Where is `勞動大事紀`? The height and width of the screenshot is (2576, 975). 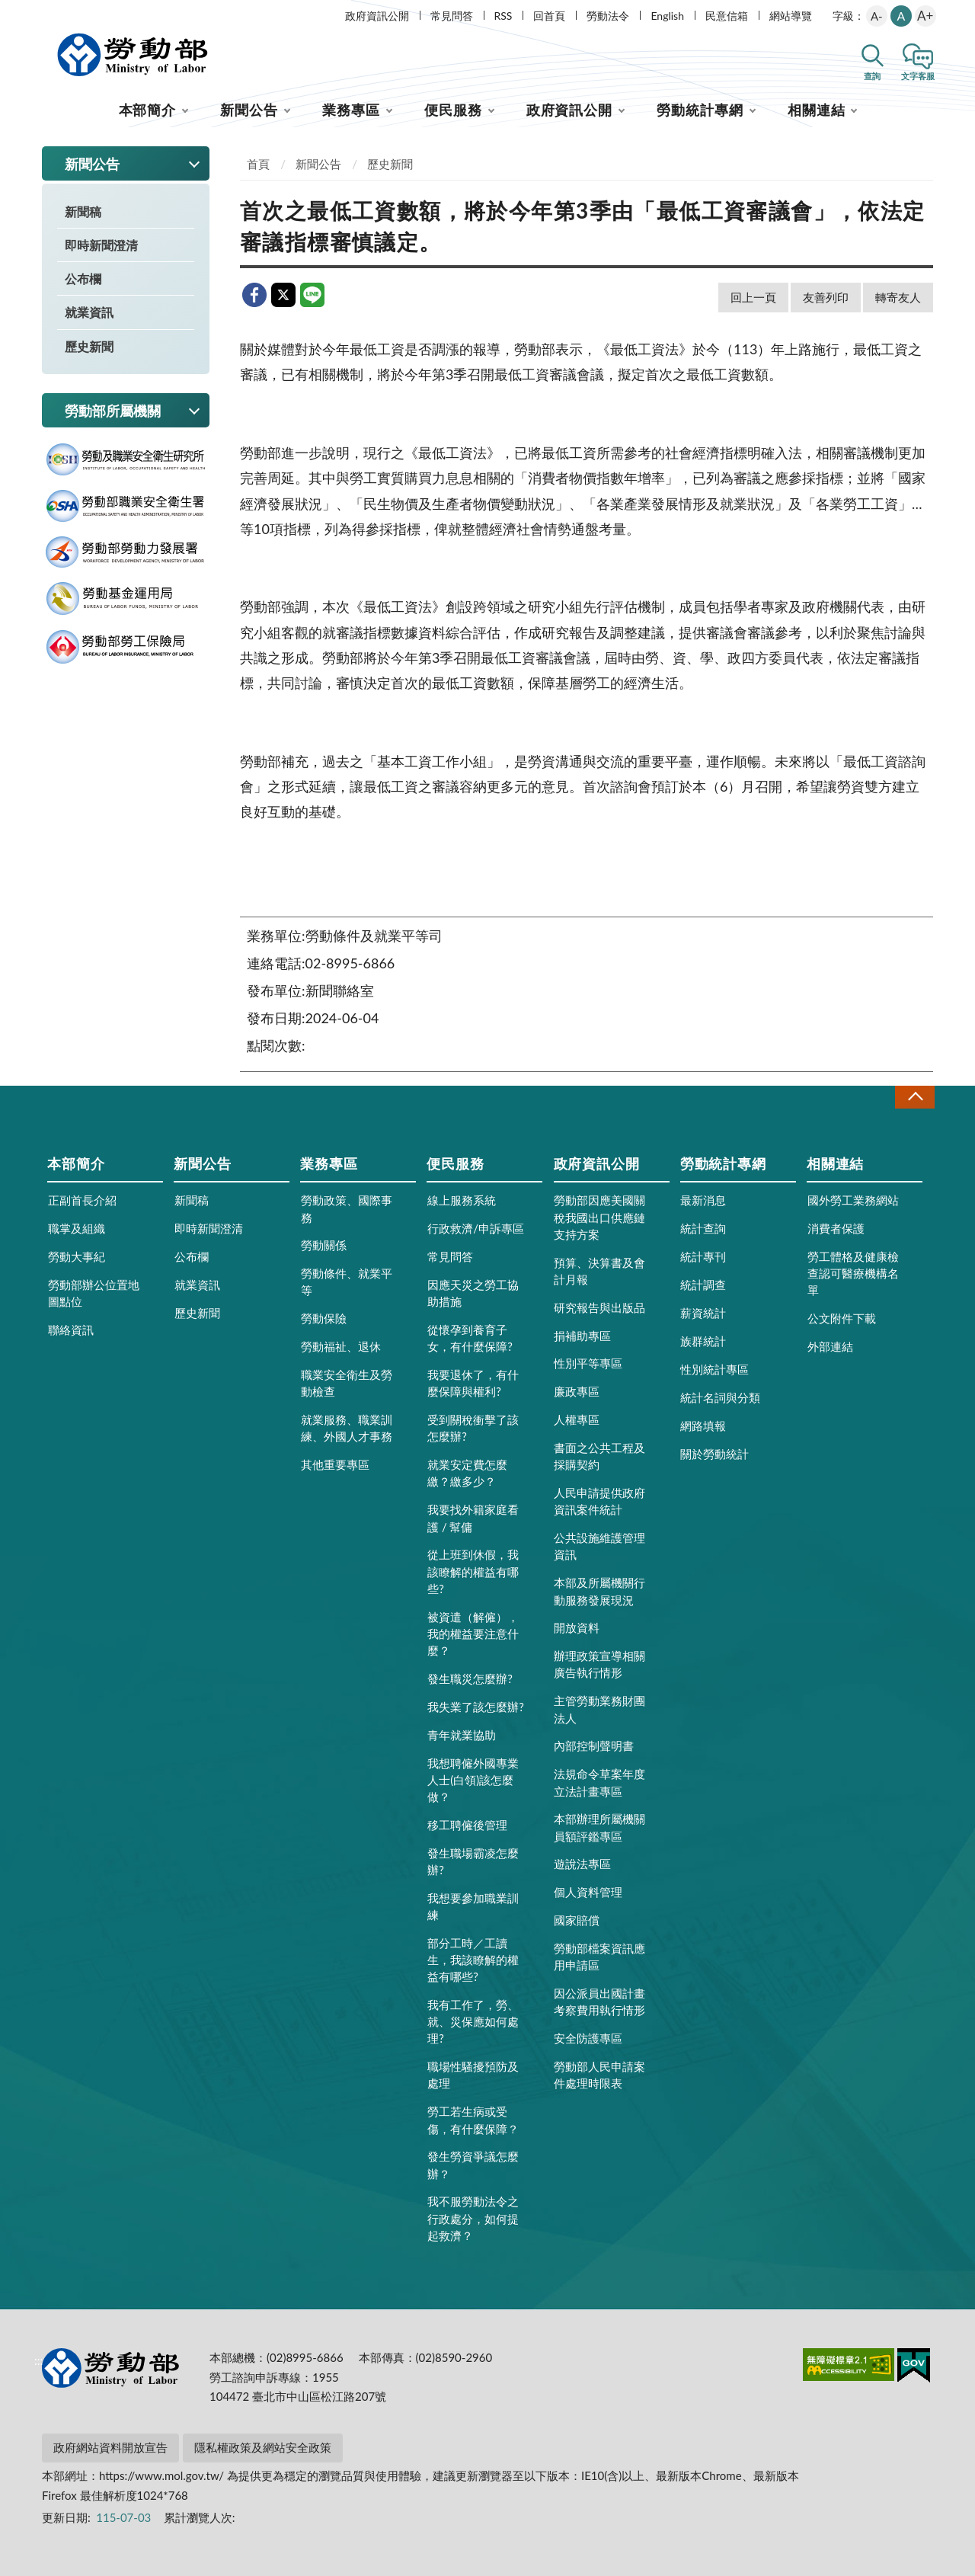
勞動大事紀 is located at coordinates (76, 1256).